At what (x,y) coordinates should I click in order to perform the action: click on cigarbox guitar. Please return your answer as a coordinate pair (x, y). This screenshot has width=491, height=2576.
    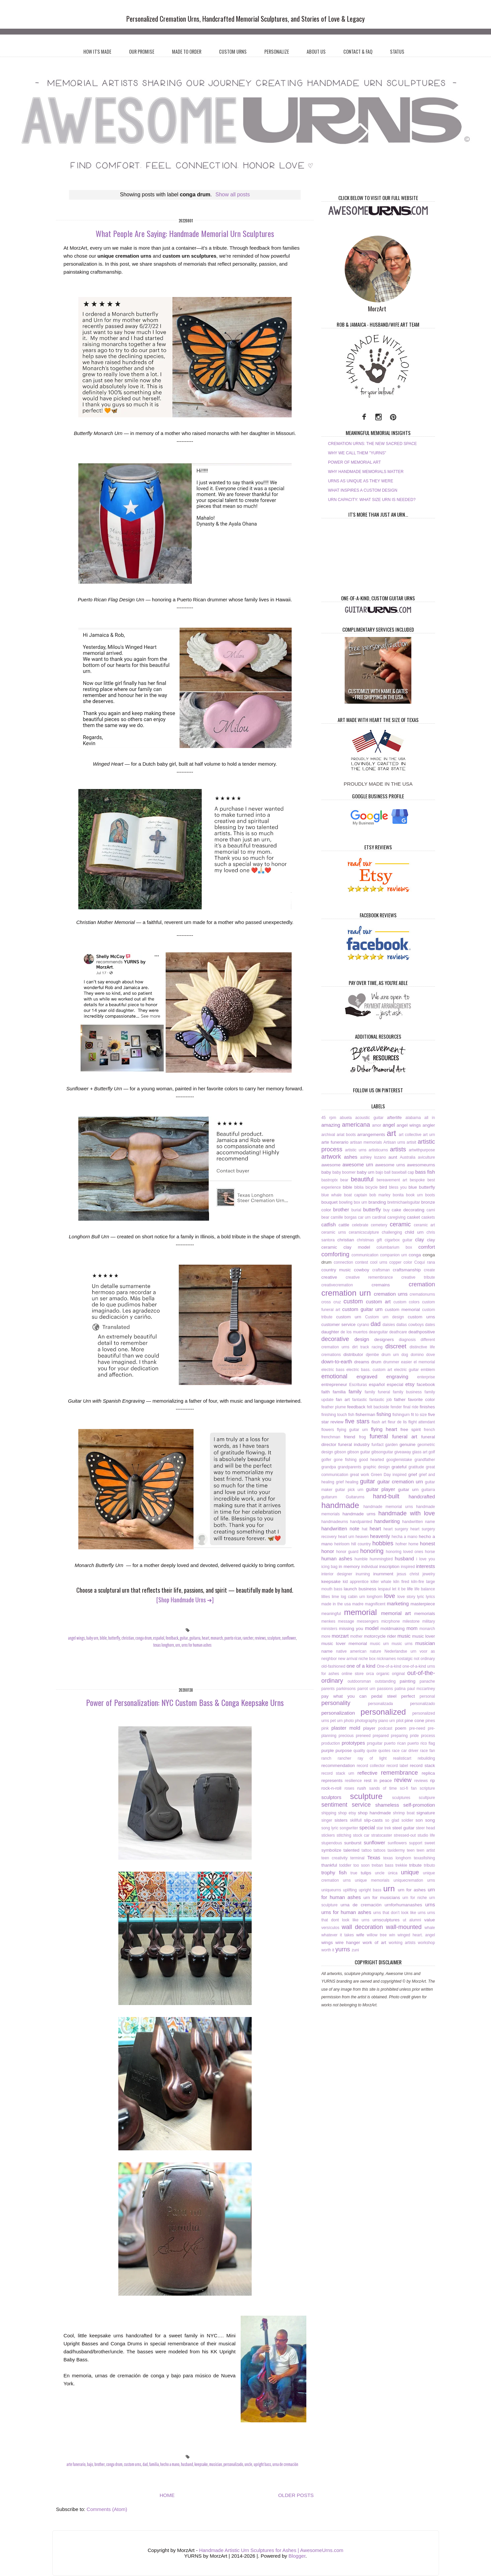
    Looking at the image, I should click on (398, 1240).